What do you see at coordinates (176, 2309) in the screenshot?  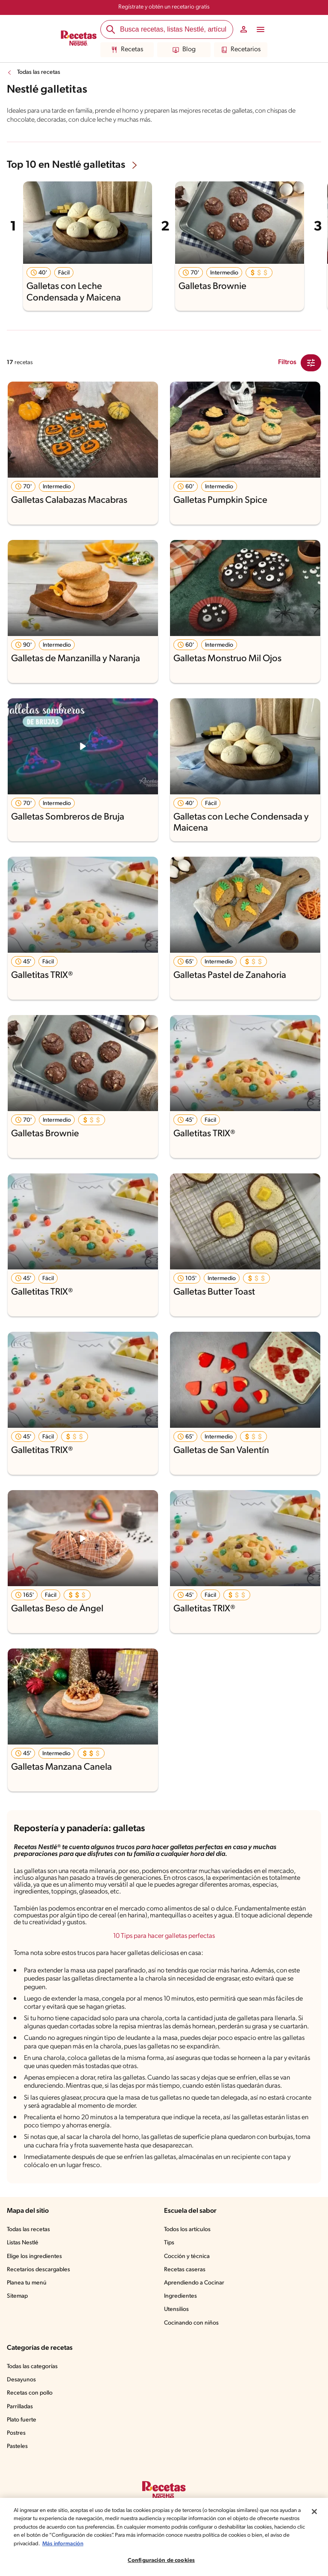 I see `Utensilios` at bounding box center [176, 2309].